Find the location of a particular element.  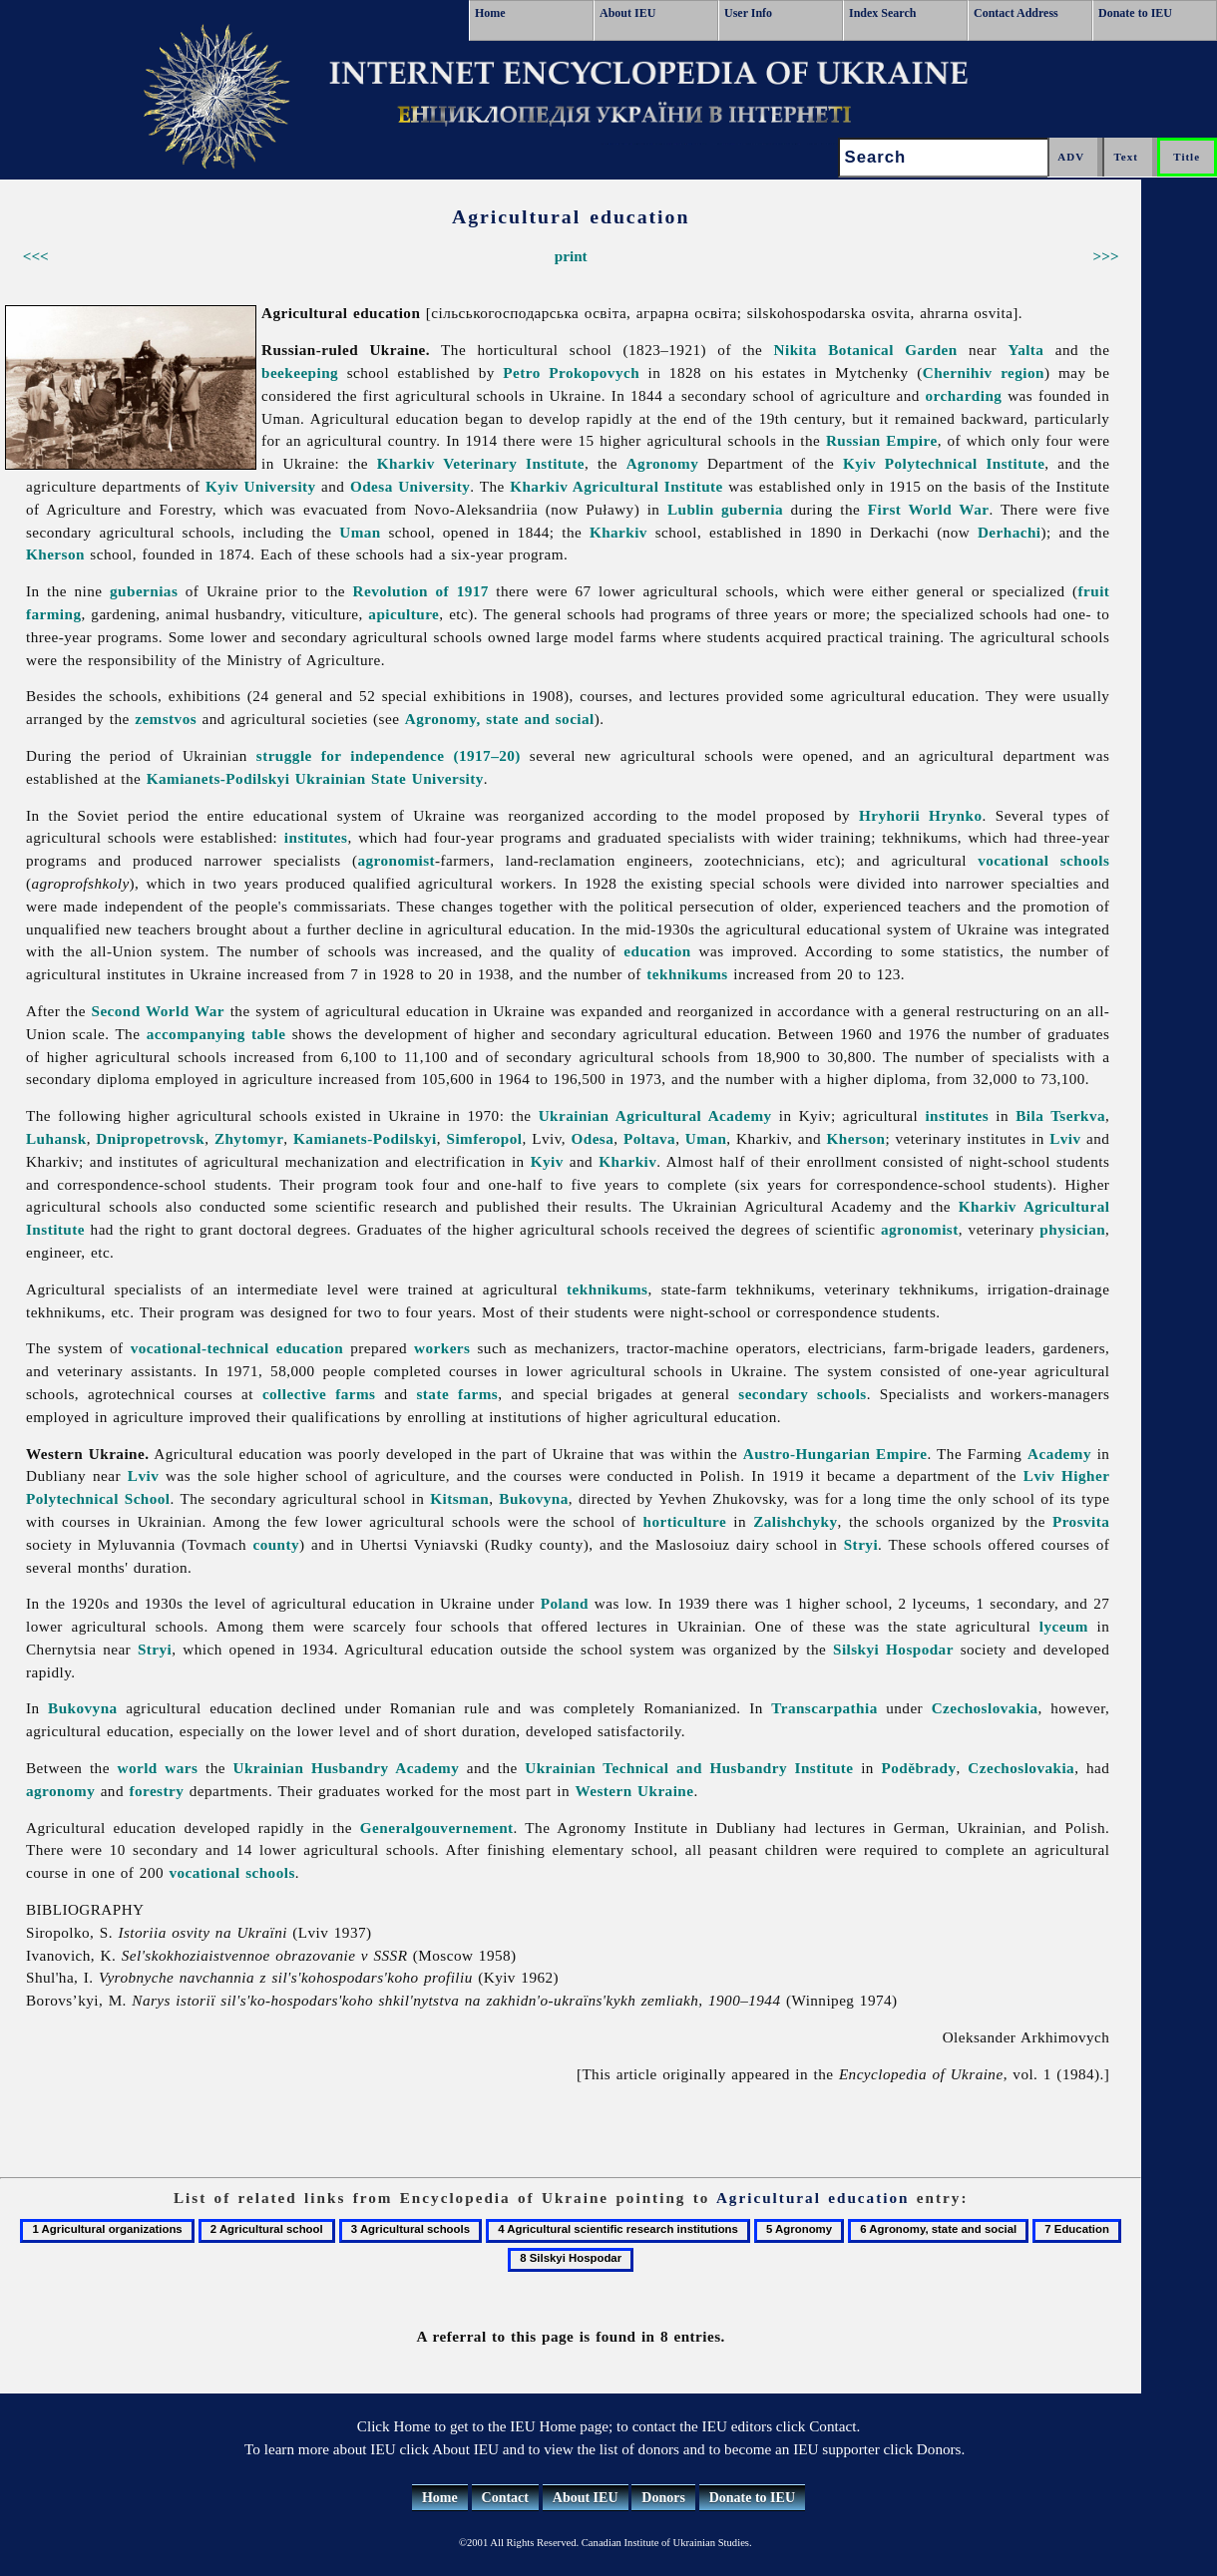

Kamianets-Podilskyi is located at coordinates (365, 1138).